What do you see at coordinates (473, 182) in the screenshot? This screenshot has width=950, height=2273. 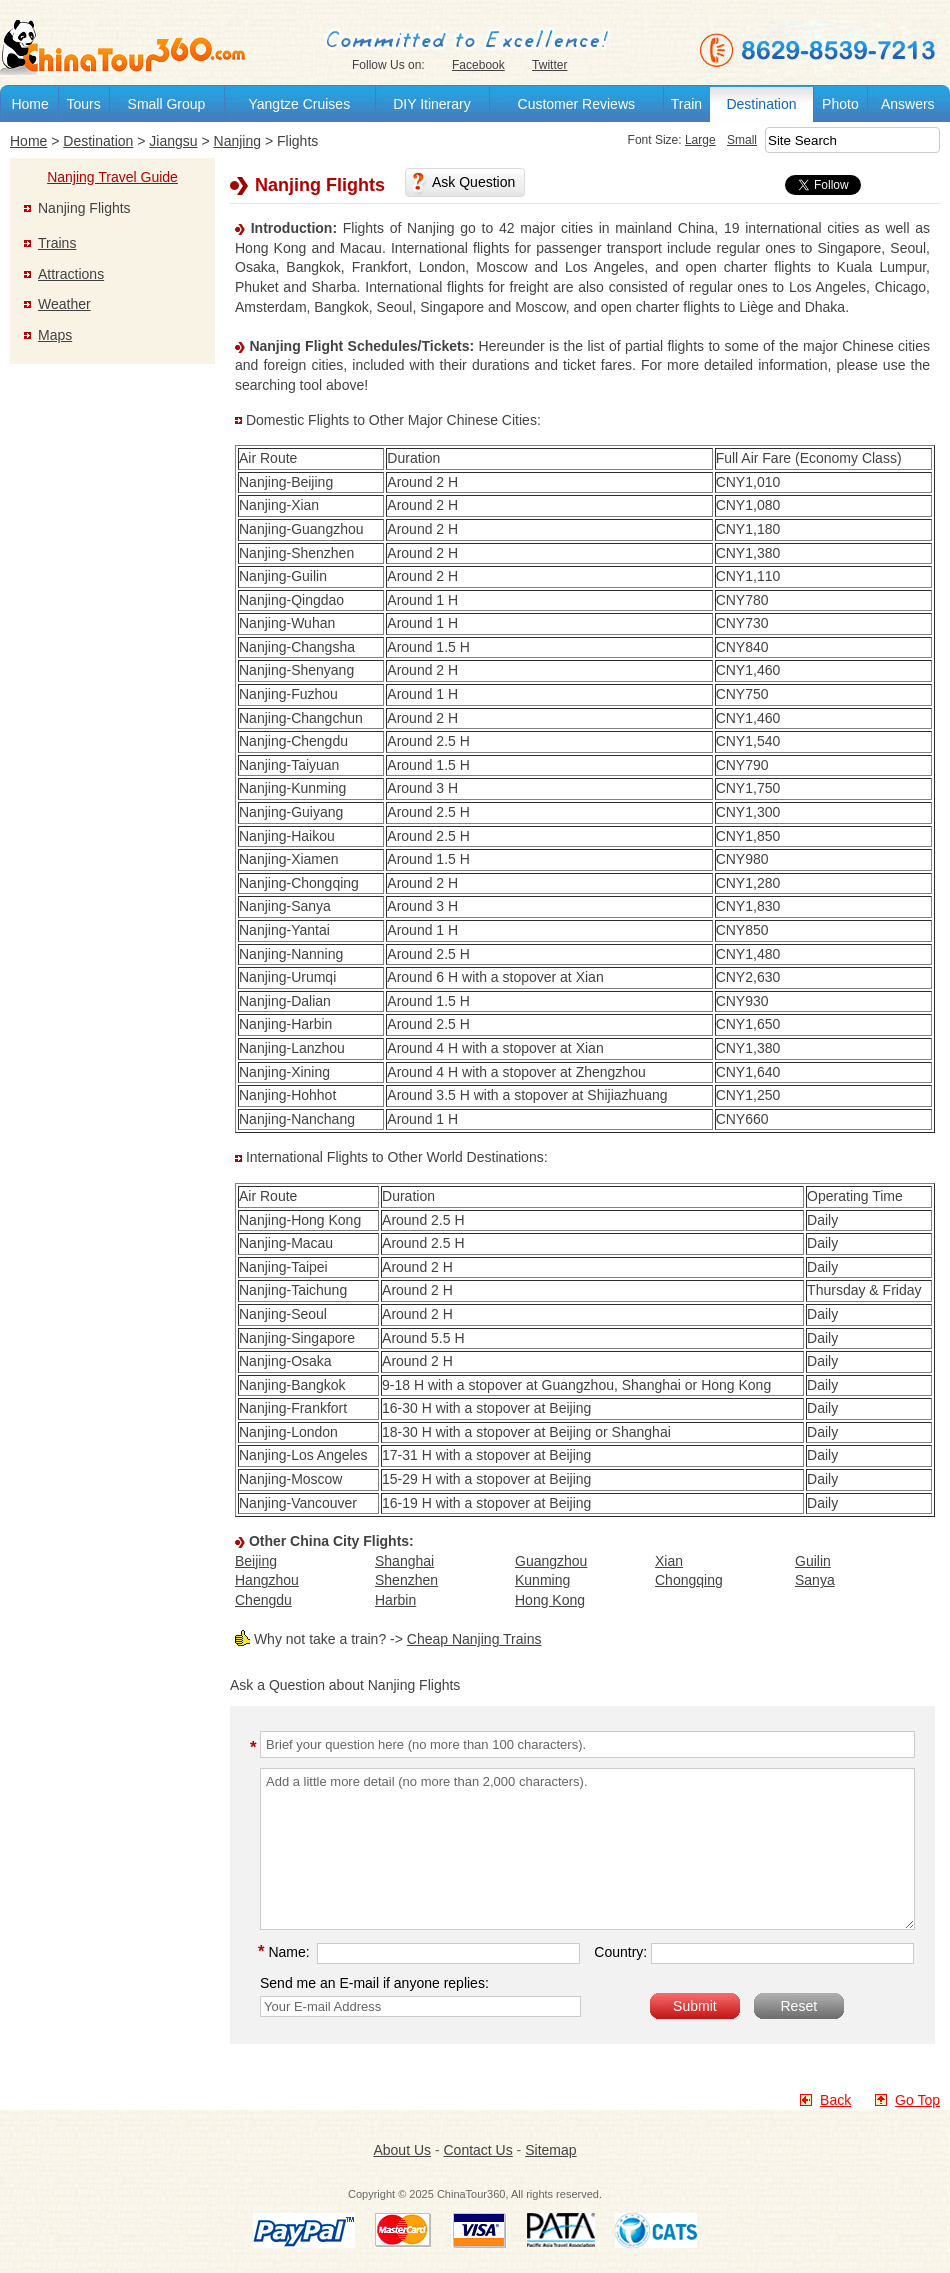 I see `Ask Question` at bounding box center [473, 182].